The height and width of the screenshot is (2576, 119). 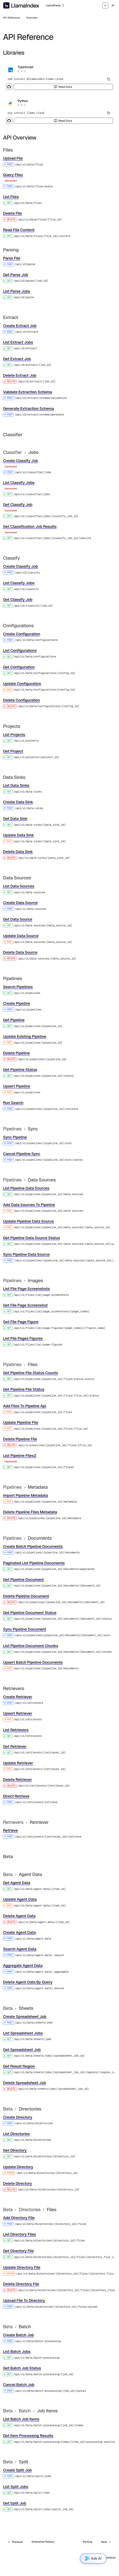 I want to click on Upload File To Directory, so click(x=24, y=2300).